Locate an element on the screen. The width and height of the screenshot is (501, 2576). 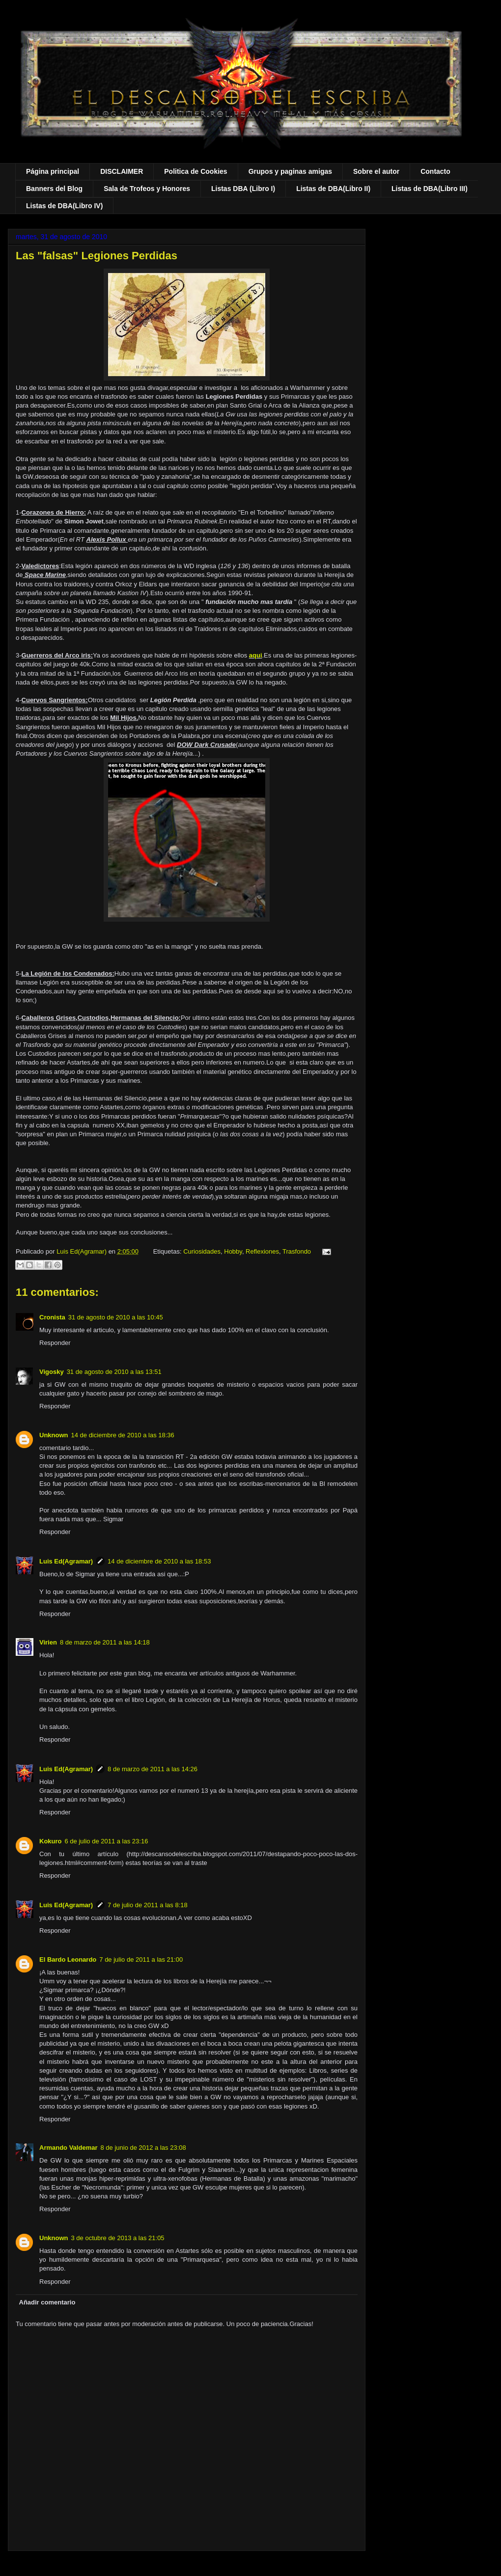
31 de agosto de 2010 a las 13:51 is located at coordinates (114, 1371).